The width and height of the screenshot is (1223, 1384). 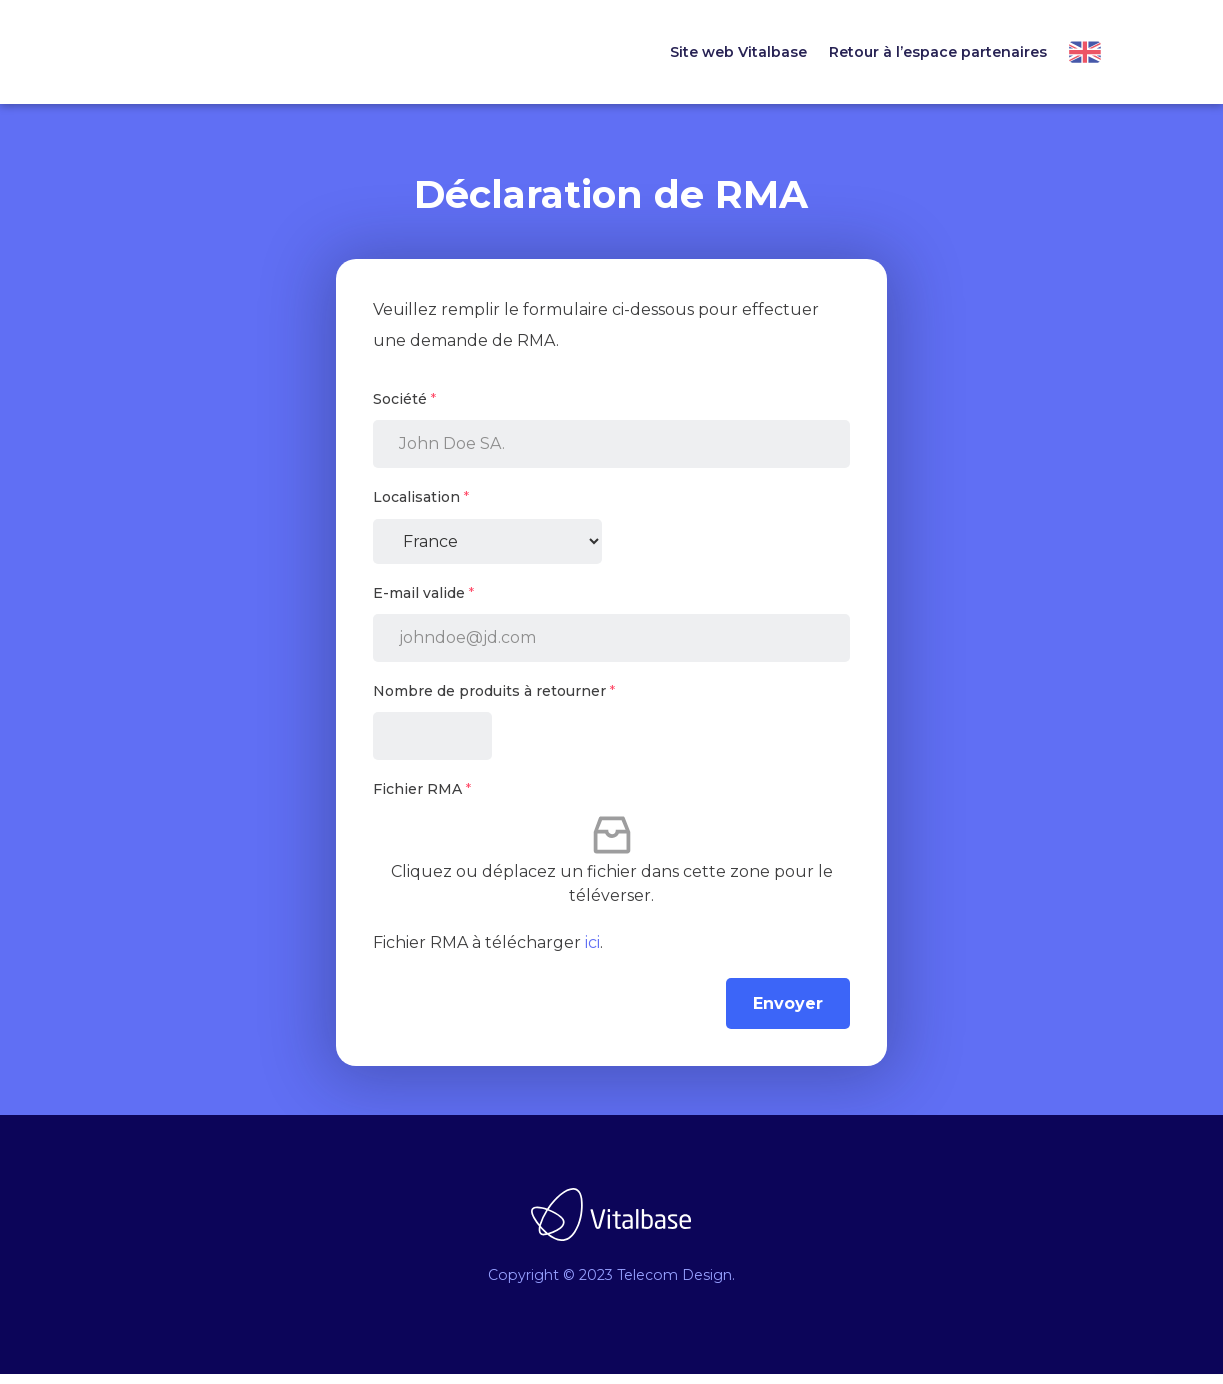 I want to click on Société, so click(x=404, y=409).